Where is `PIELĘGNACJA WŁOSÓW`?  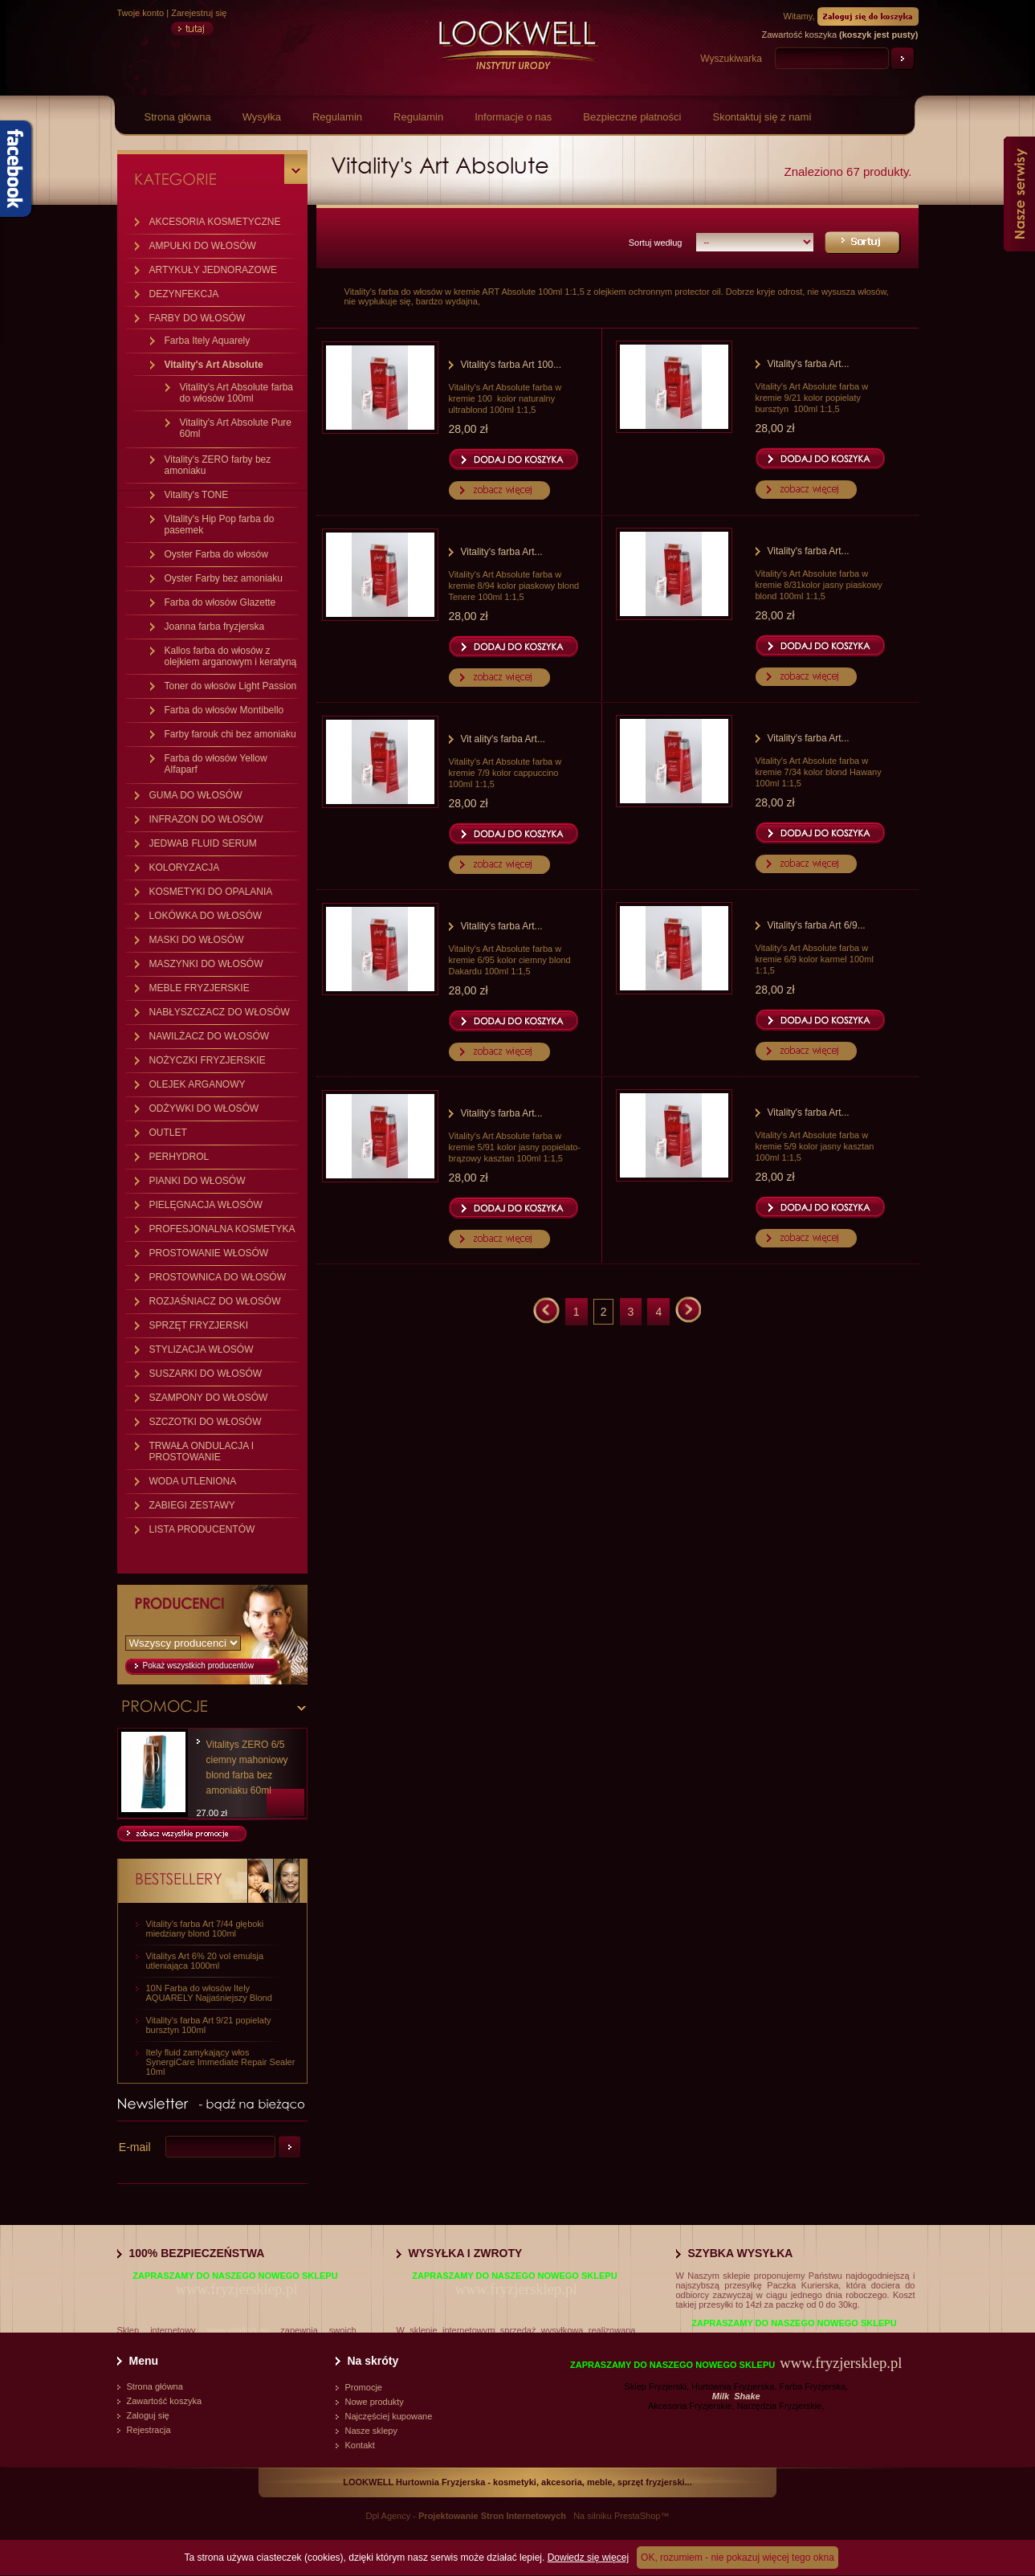
PIELĘGNACJA WŁOSÓW is located at coordinates (206, 1204).